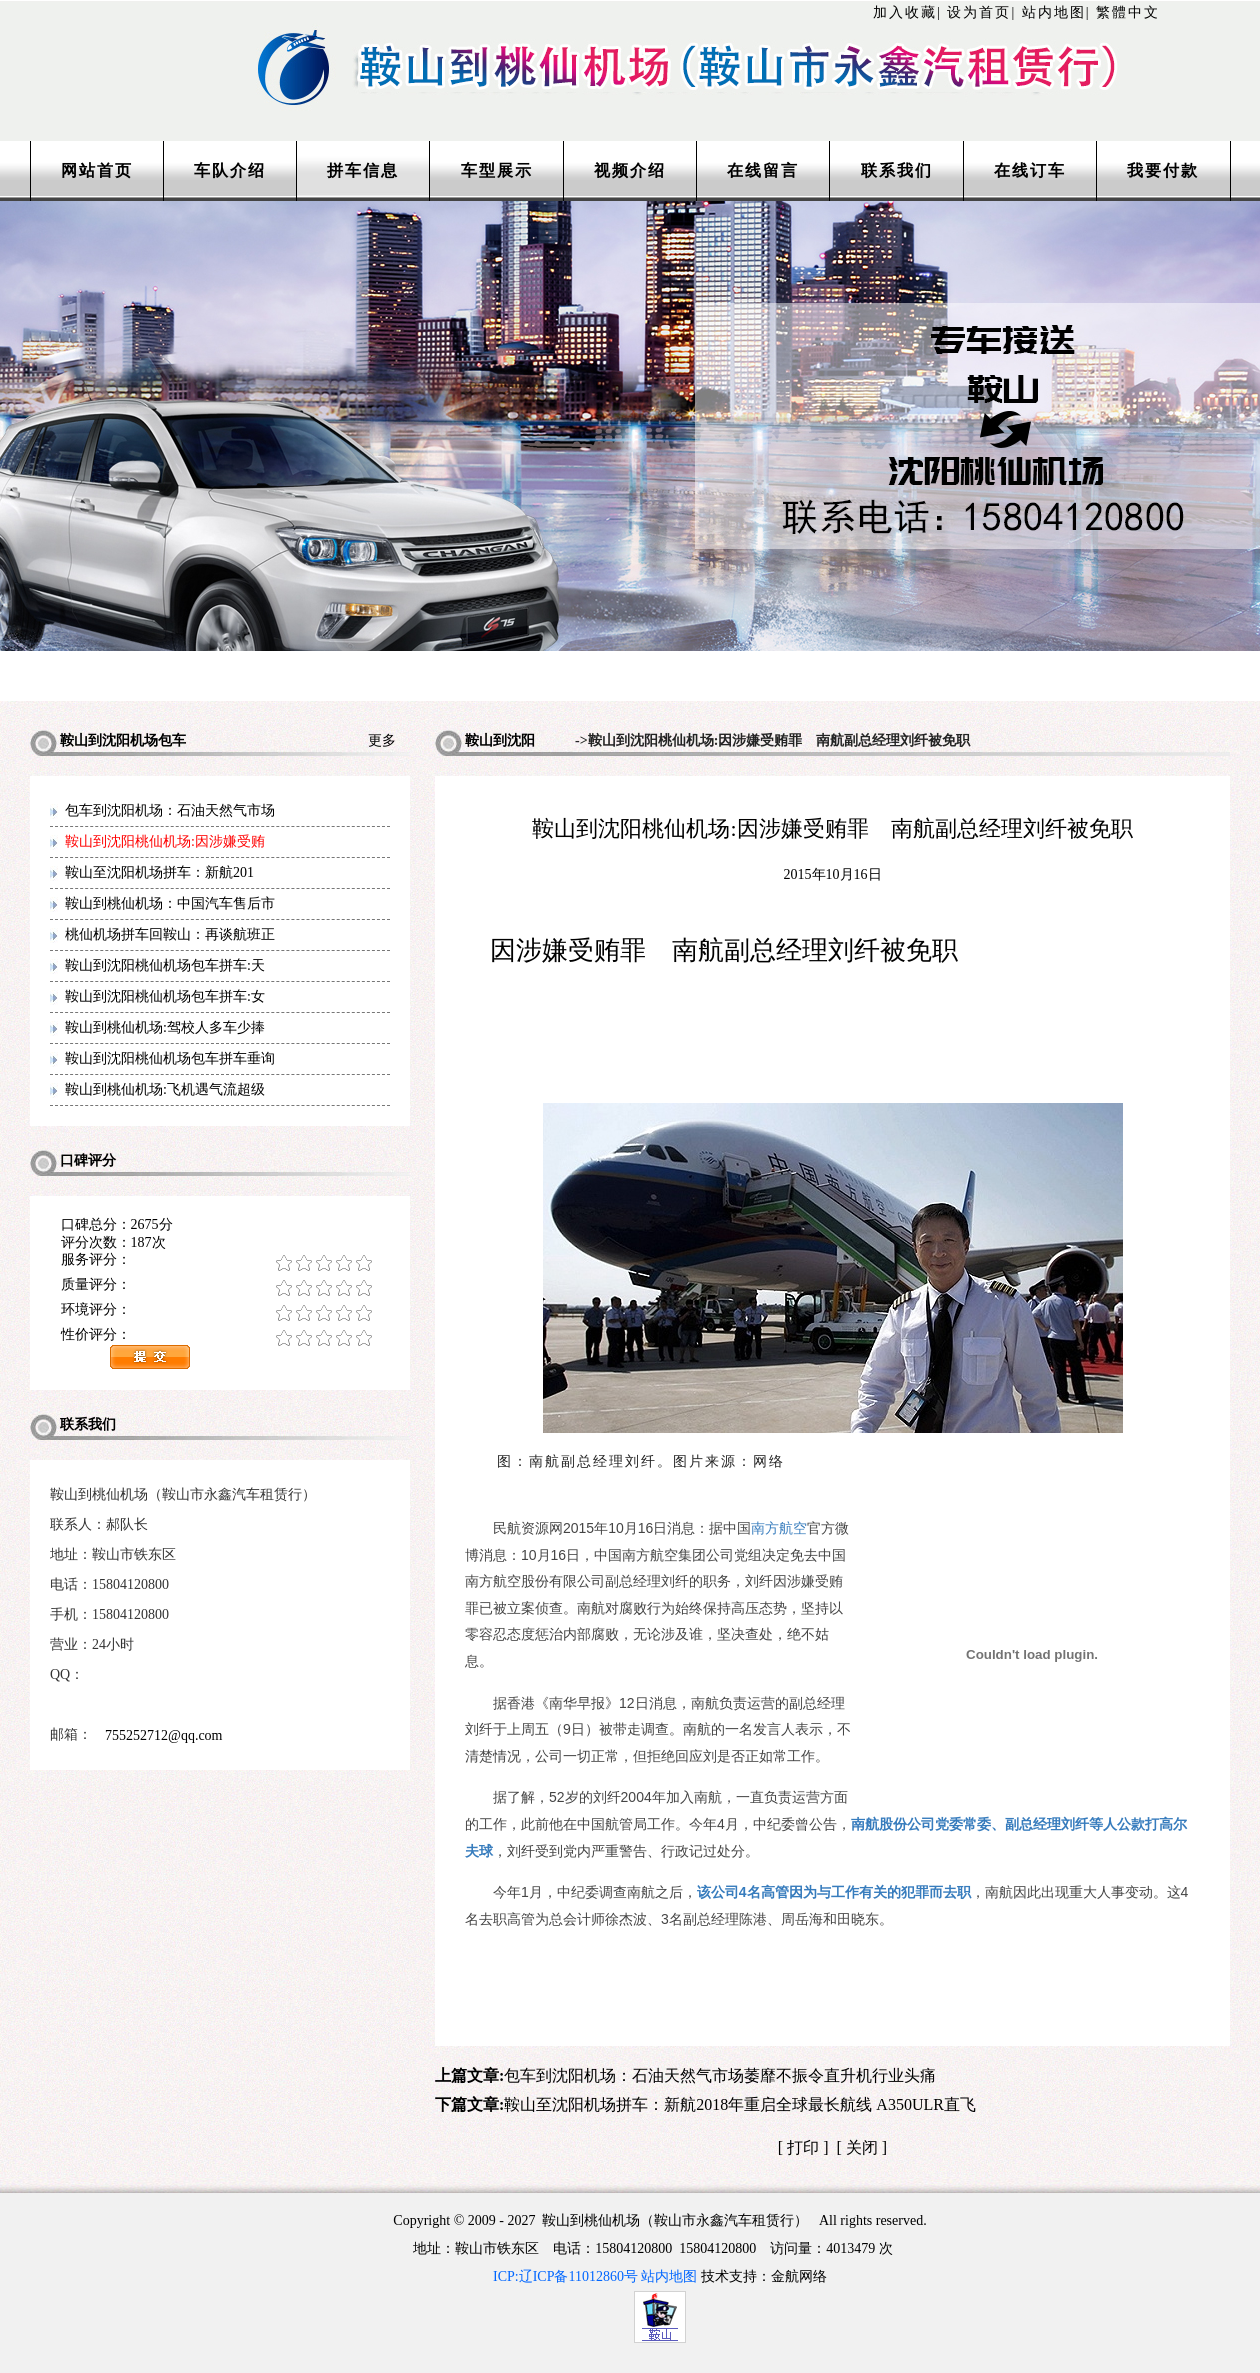 The width and height of the screenshot is (1260, 2373). I want to click on 鞍山到桃仙机场:驾校人多车少捧, so click(165, 1027).